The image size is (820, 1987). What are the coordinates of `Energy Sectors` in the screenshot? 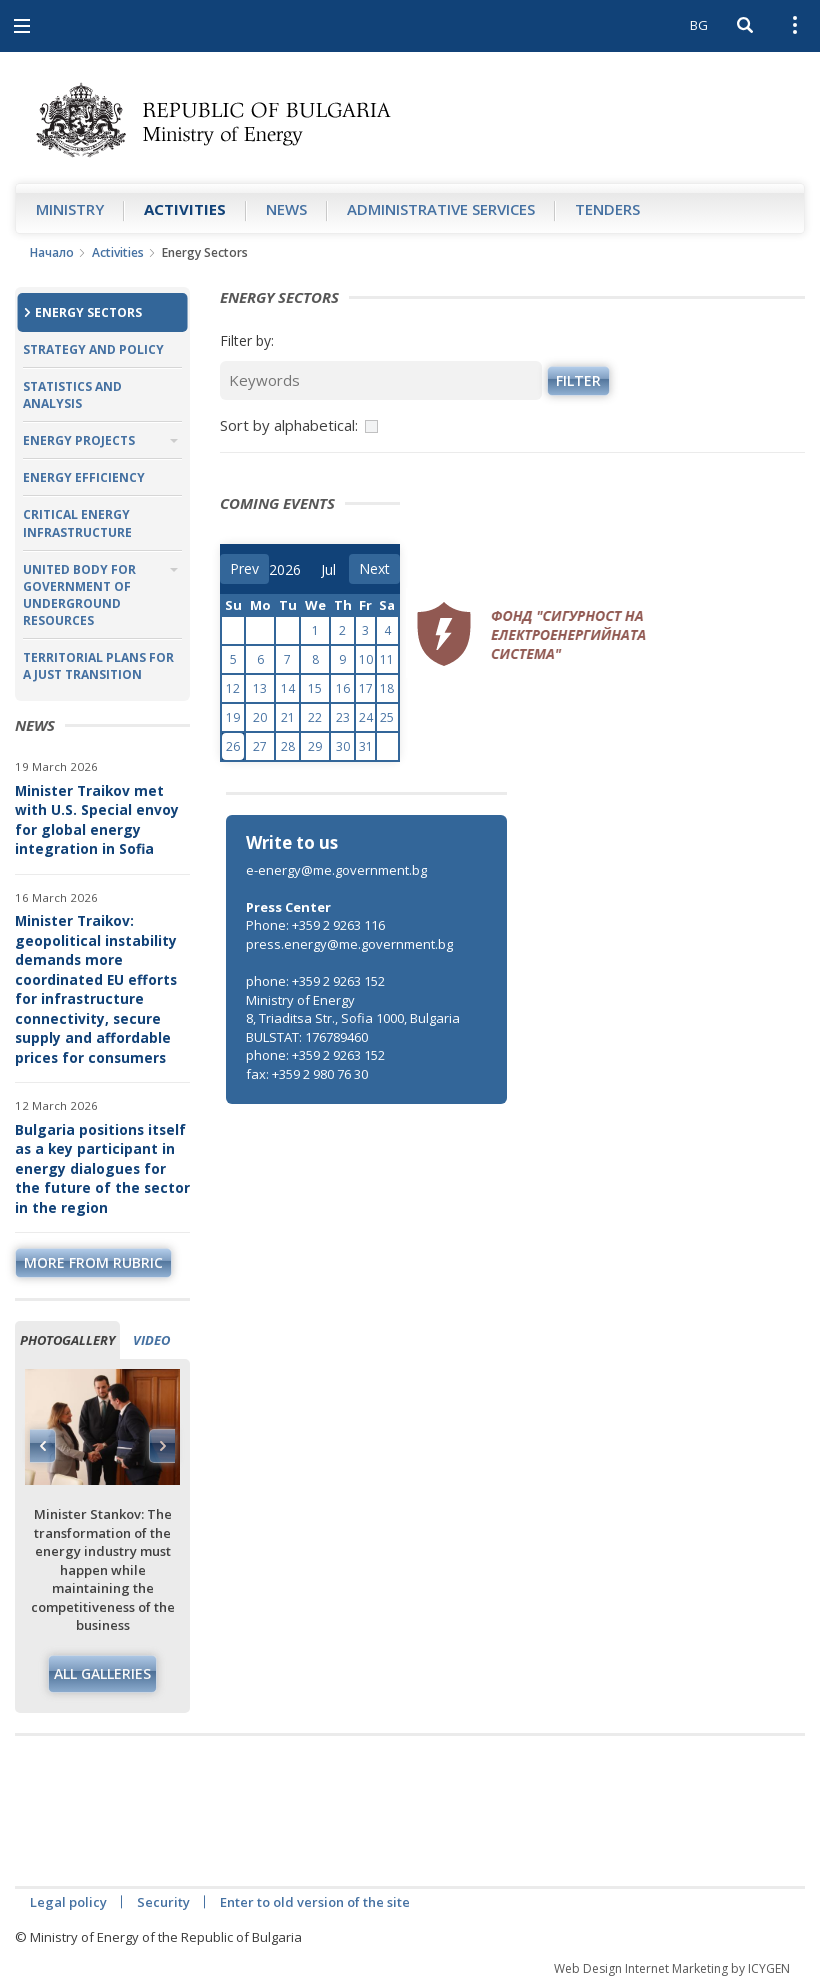 It's located at (88, 312).